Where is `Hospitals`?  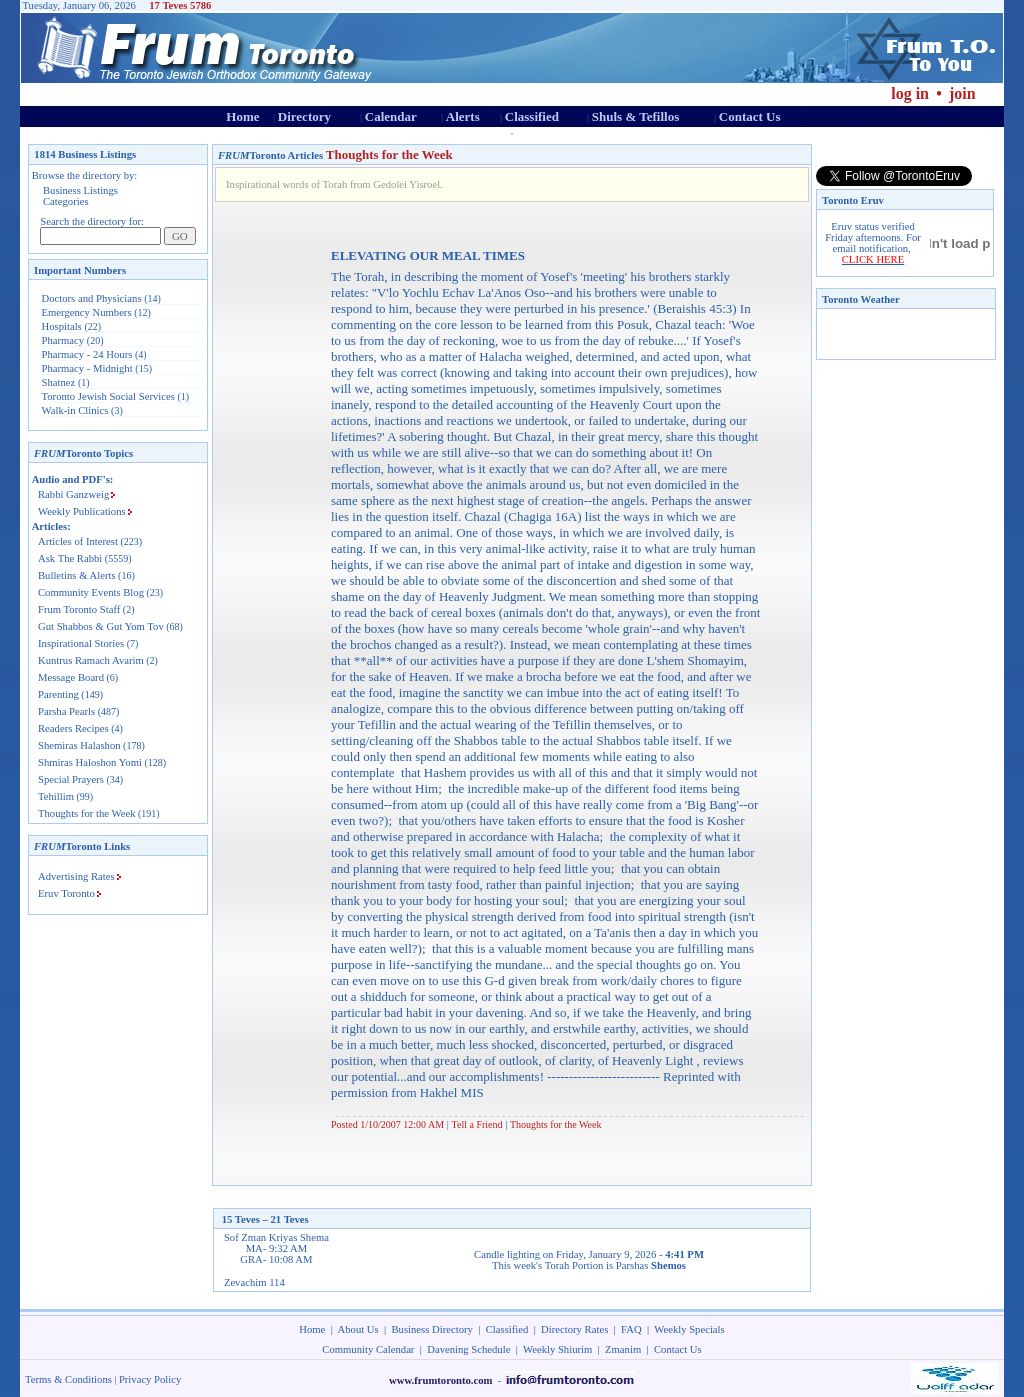 Hospitals is located at coordinates (62, 326).